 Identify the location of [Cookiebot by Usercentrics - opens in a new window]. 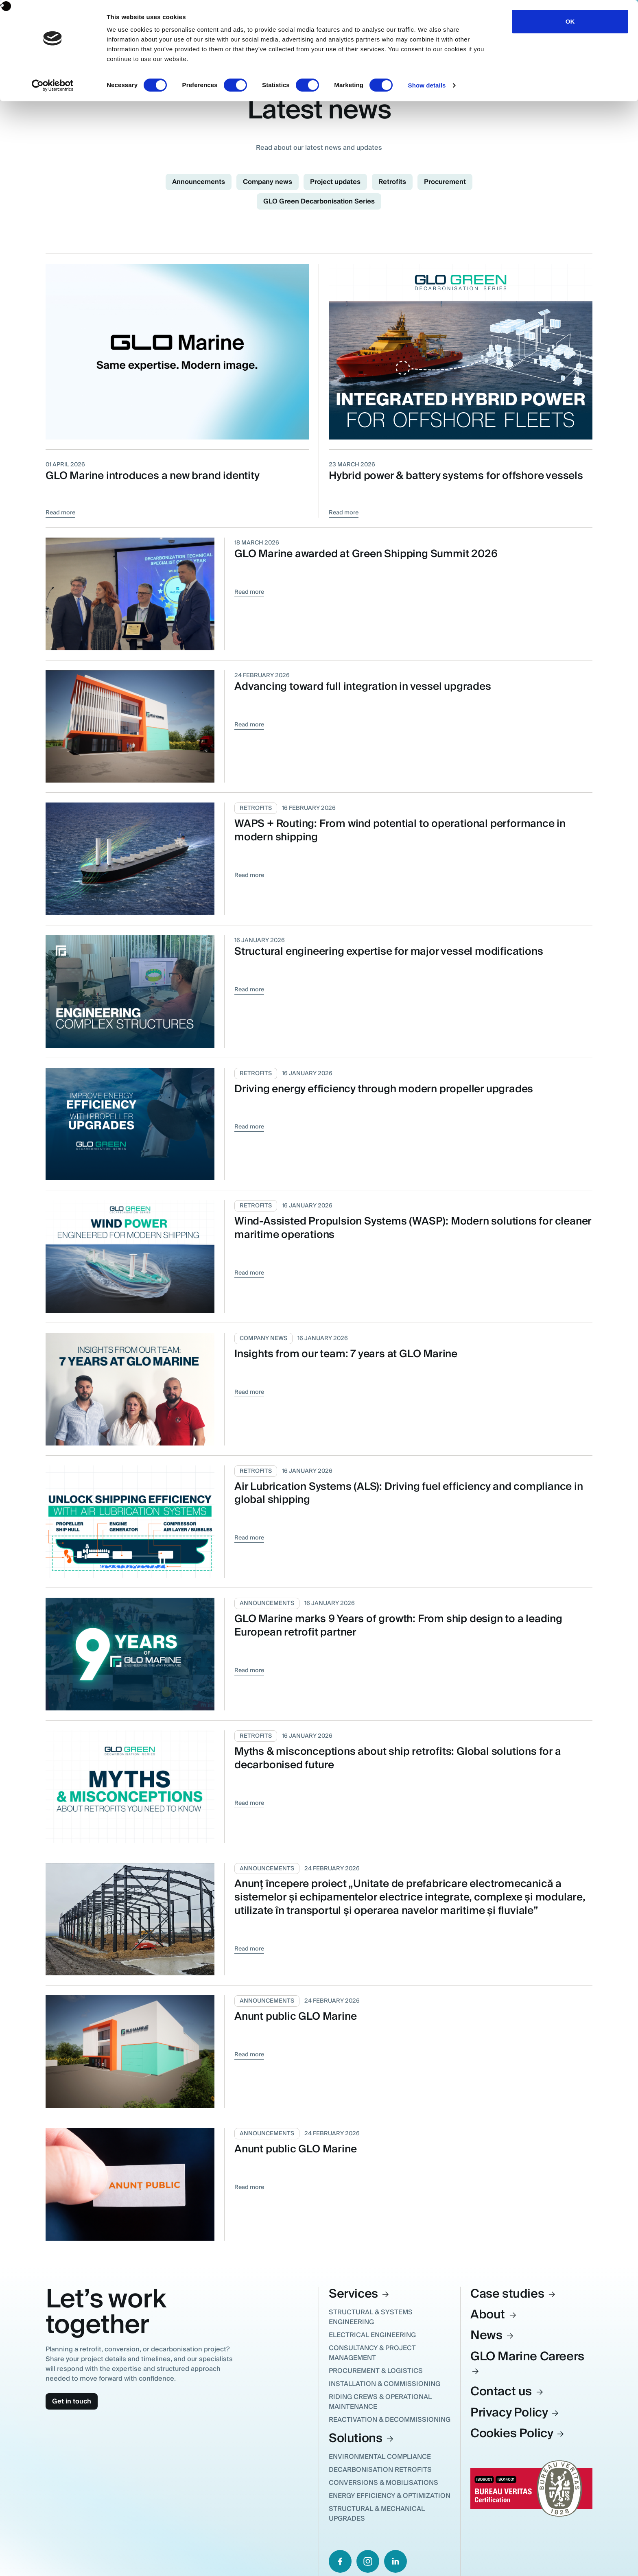
(52, 85).